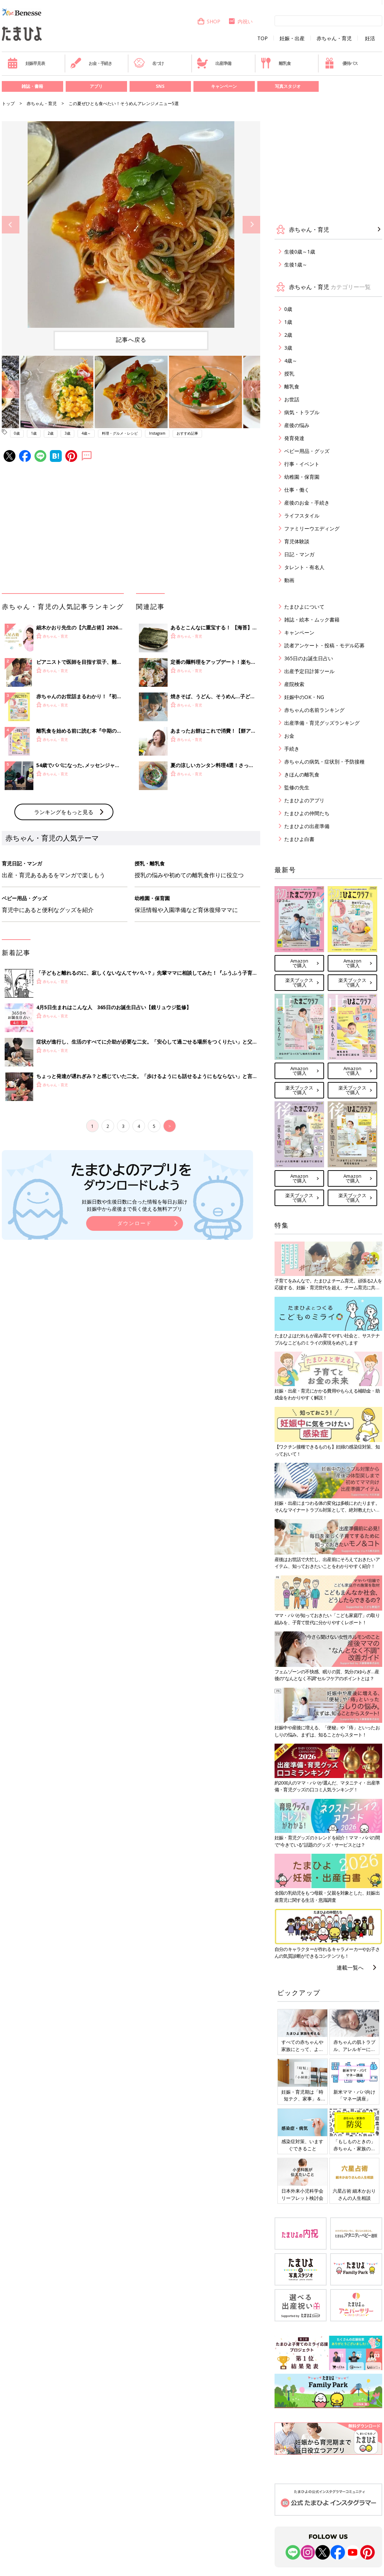 Image resolution: width=384 pixels, height=2576 pixels. What do you see at coordinates (63, 812) in the screenshot?
I see `ランキングをもっと見る` at bounding box center [63, 812].